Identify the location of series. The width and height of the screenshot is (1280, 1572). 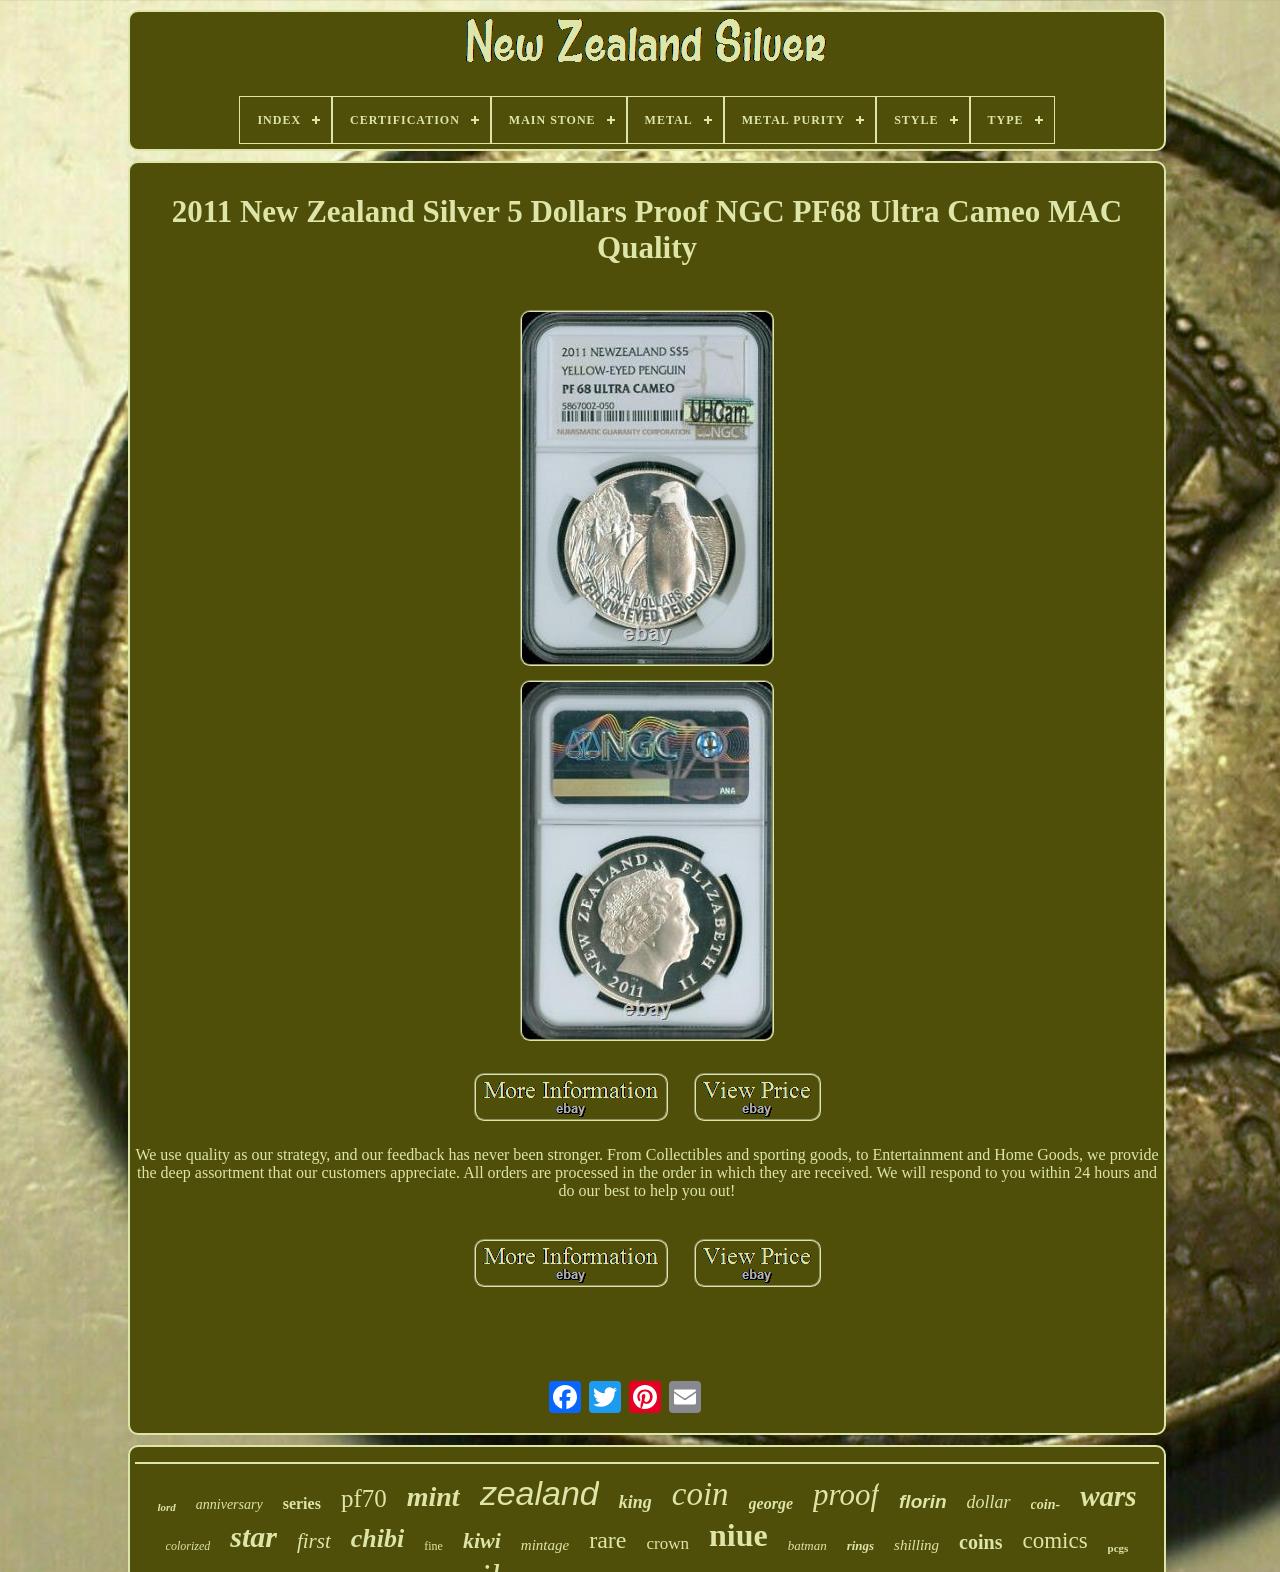
(302, 1503).